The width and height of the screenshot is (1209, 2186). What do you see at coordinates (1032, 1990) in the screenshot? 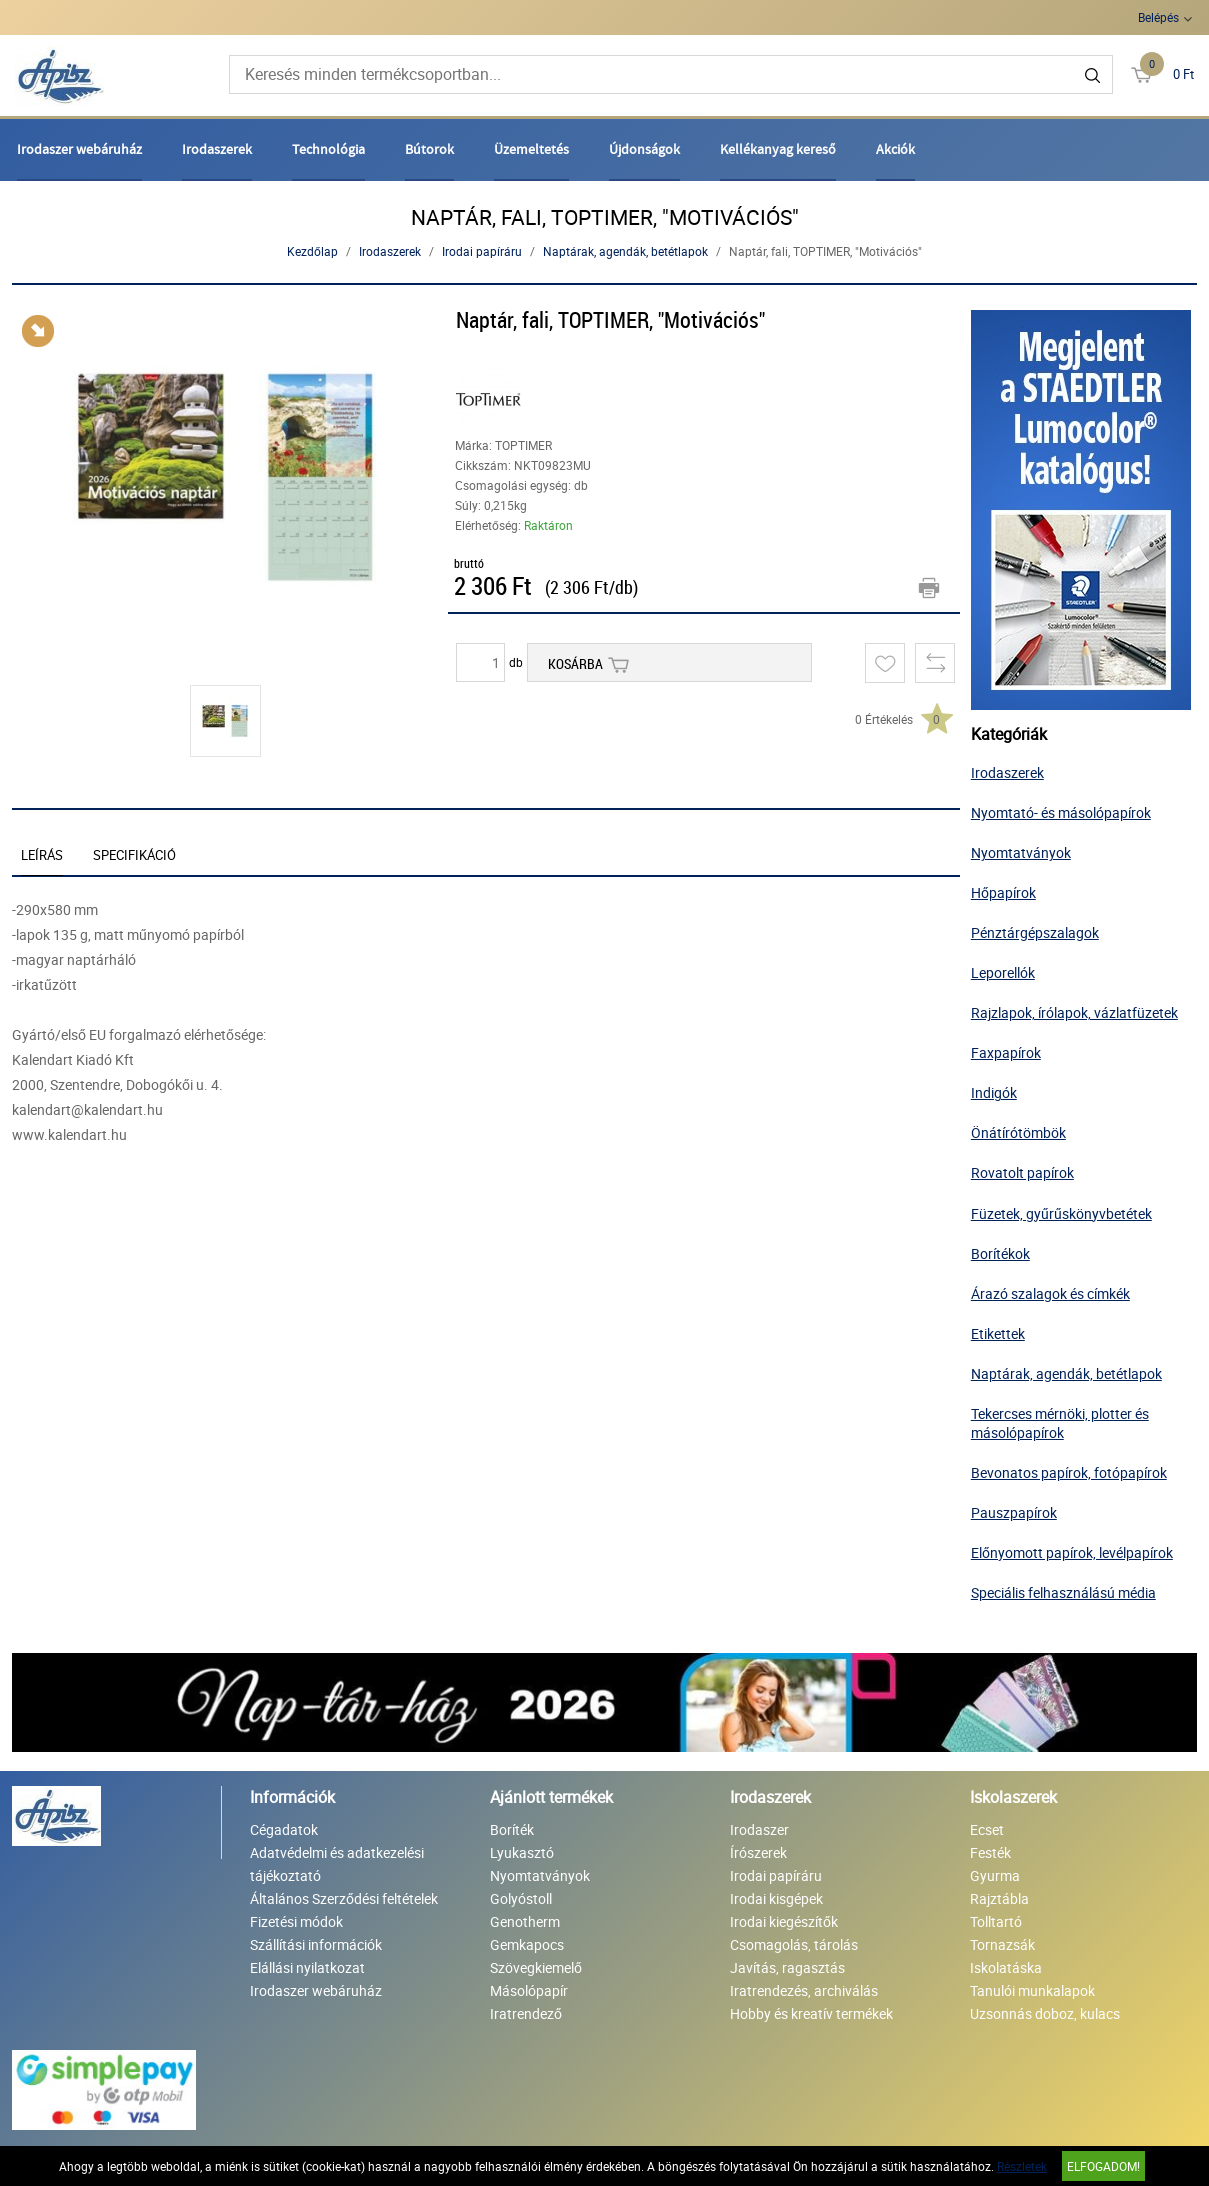
I see `Tanulói munkalapok` at bounding box center [1032, 1990].